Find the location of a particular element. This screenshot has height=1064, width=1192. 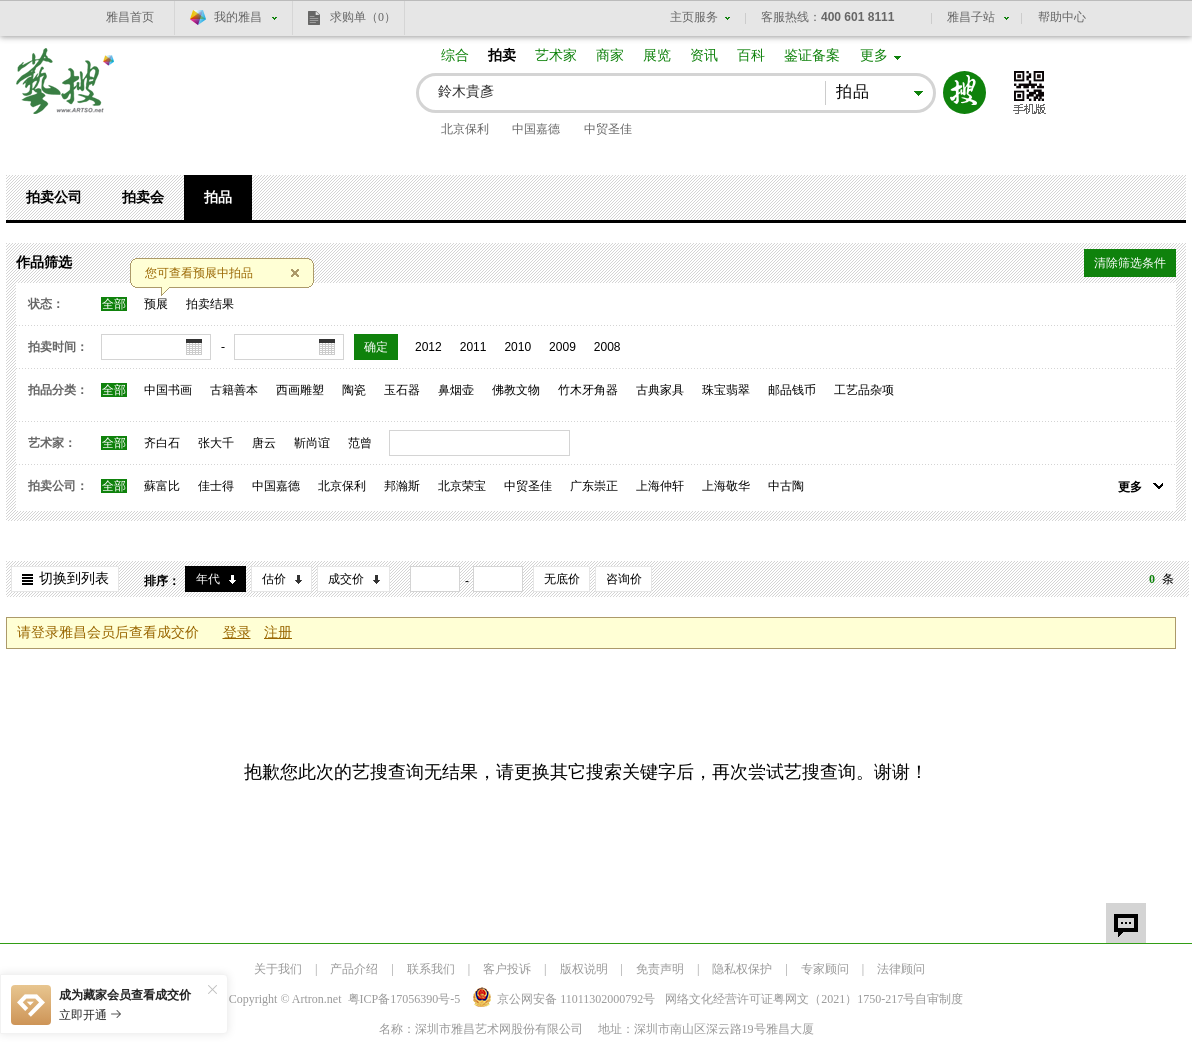

搜索 is located at coordinates (964, 92).